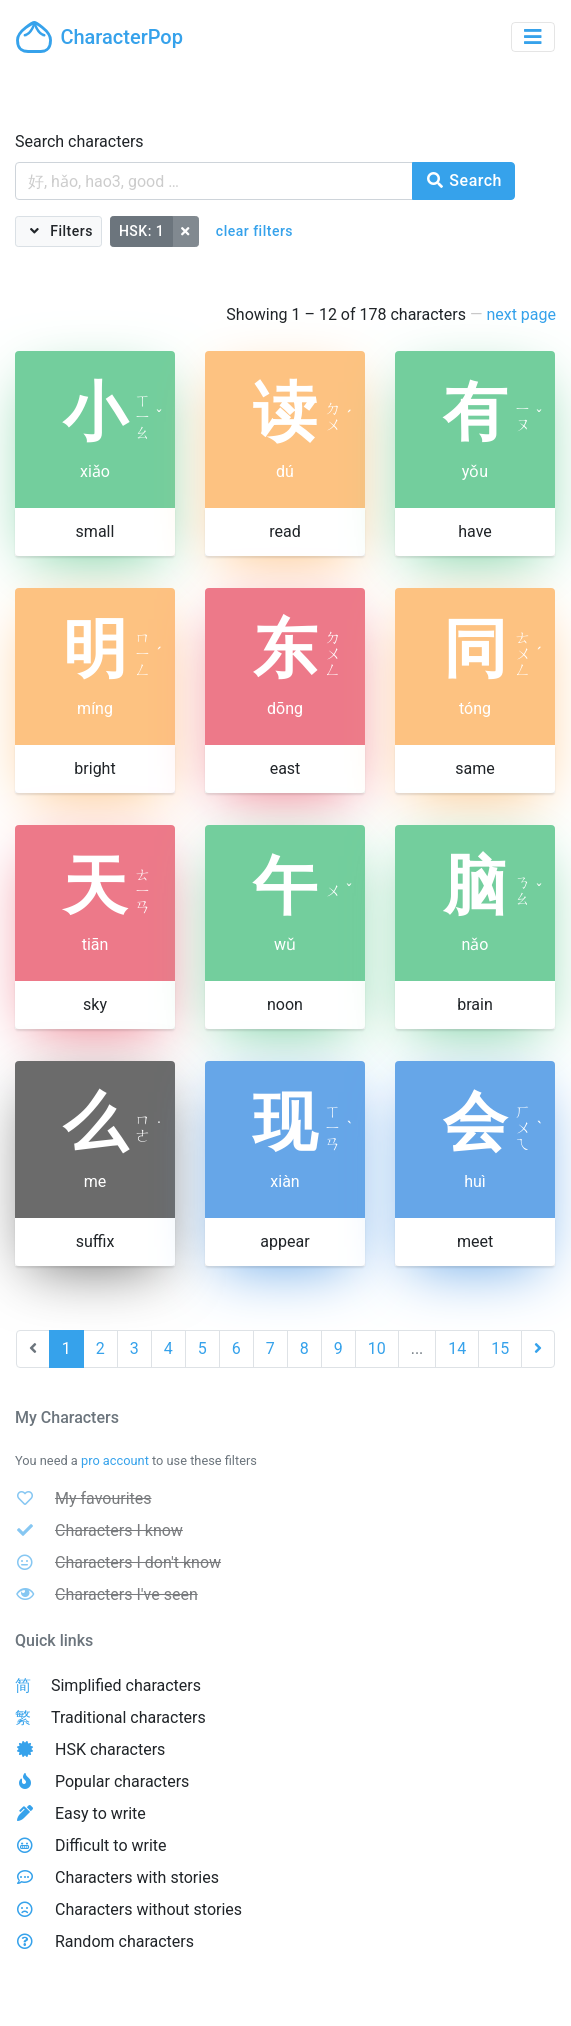 The width and height of the screenshot is (571, 2026). Describe the element at coordinates (141, 231) in the screenshot. I see `HSK: 1` at that location.